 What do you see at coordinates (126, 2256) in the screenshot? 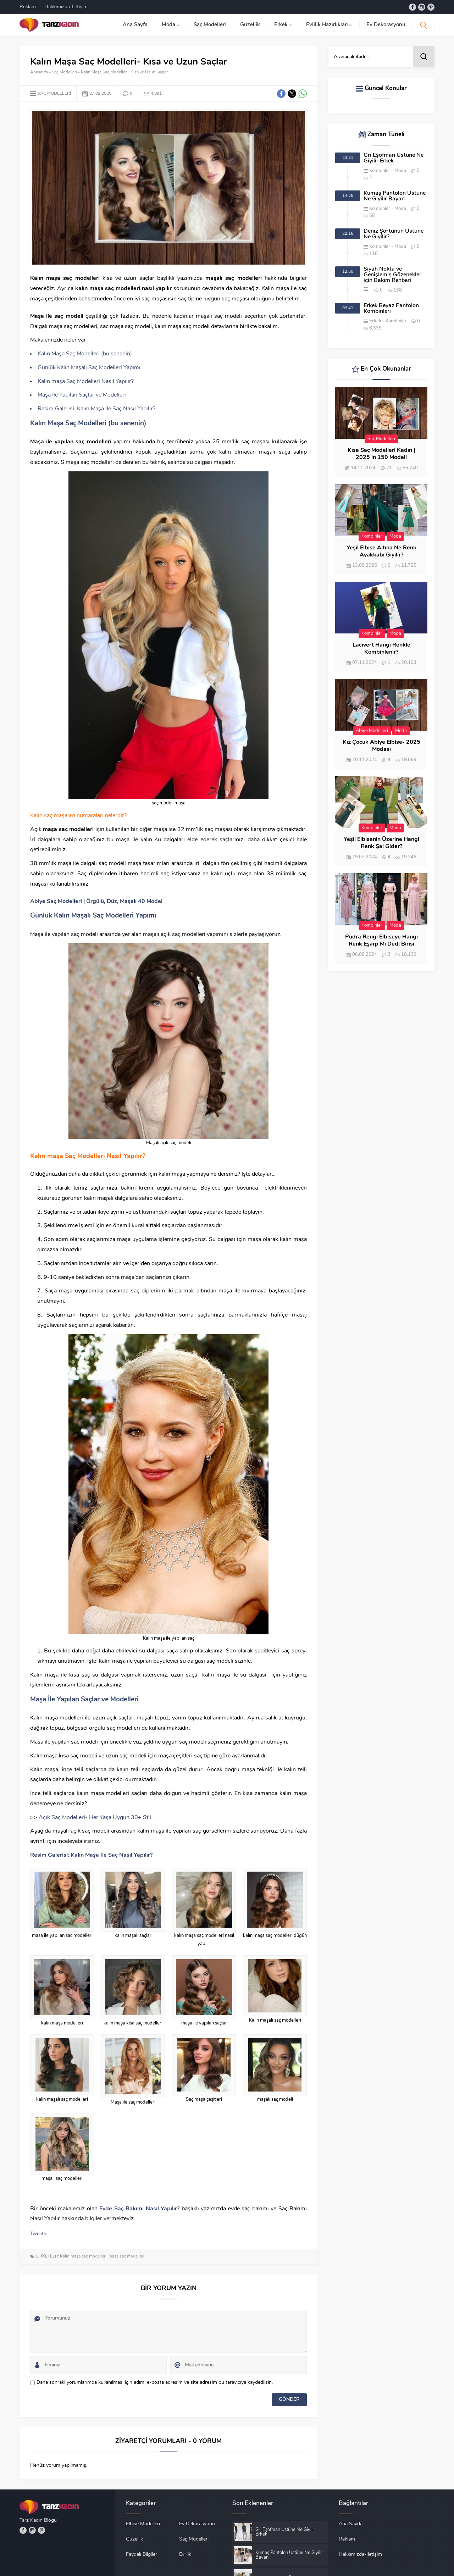
I see `maşa saç modelleri` at bounding box center [126, 2256].